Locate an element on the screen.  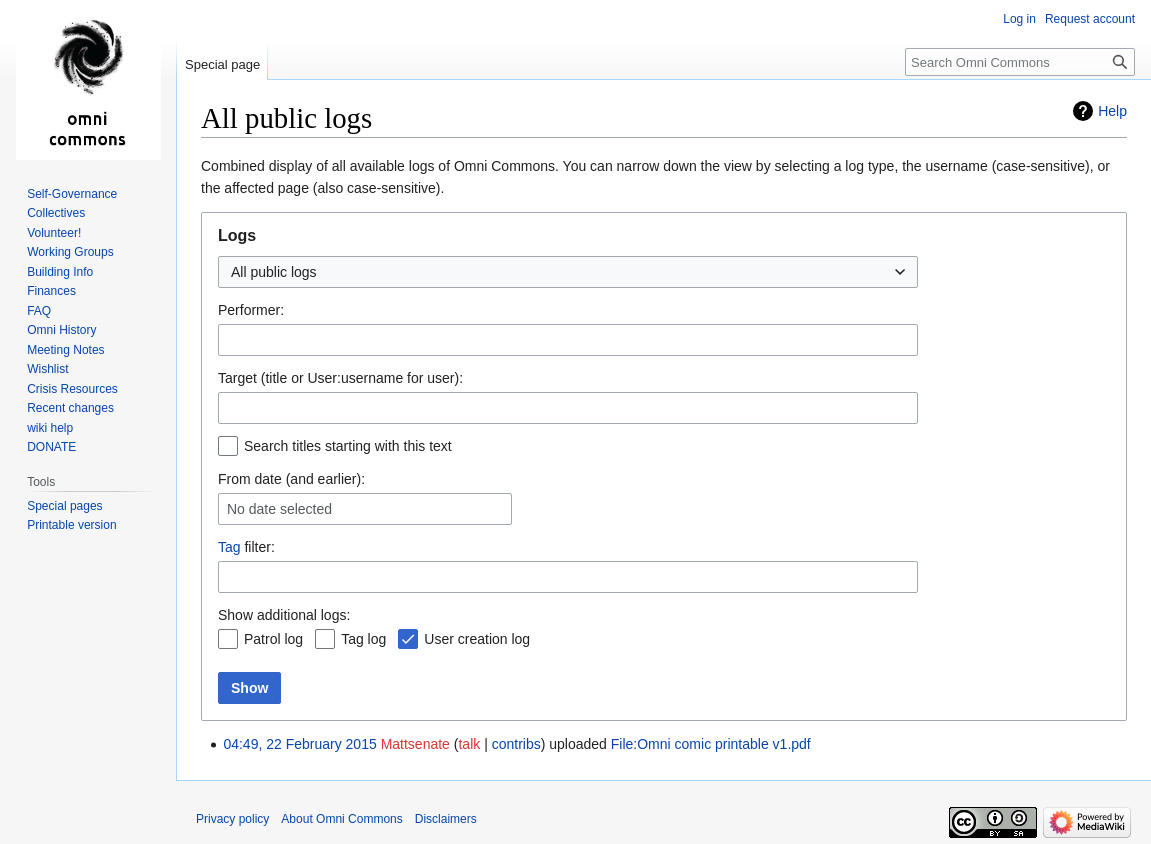
Recent changes is located at coordinates (70, 408).